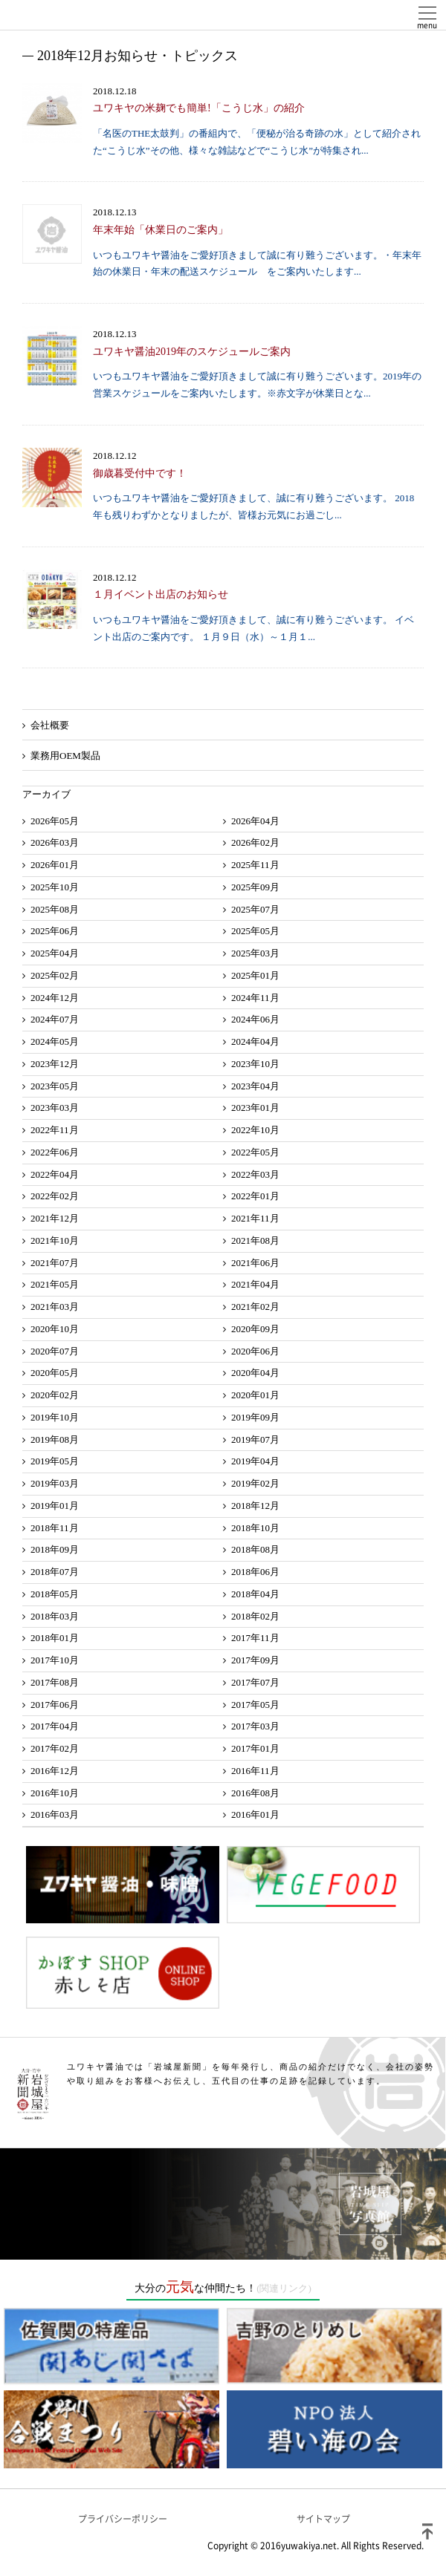  What do you see at coordinates (54, 1483) in the screenshot?
I see `2019年03月` at bounding box center [54, 1483].